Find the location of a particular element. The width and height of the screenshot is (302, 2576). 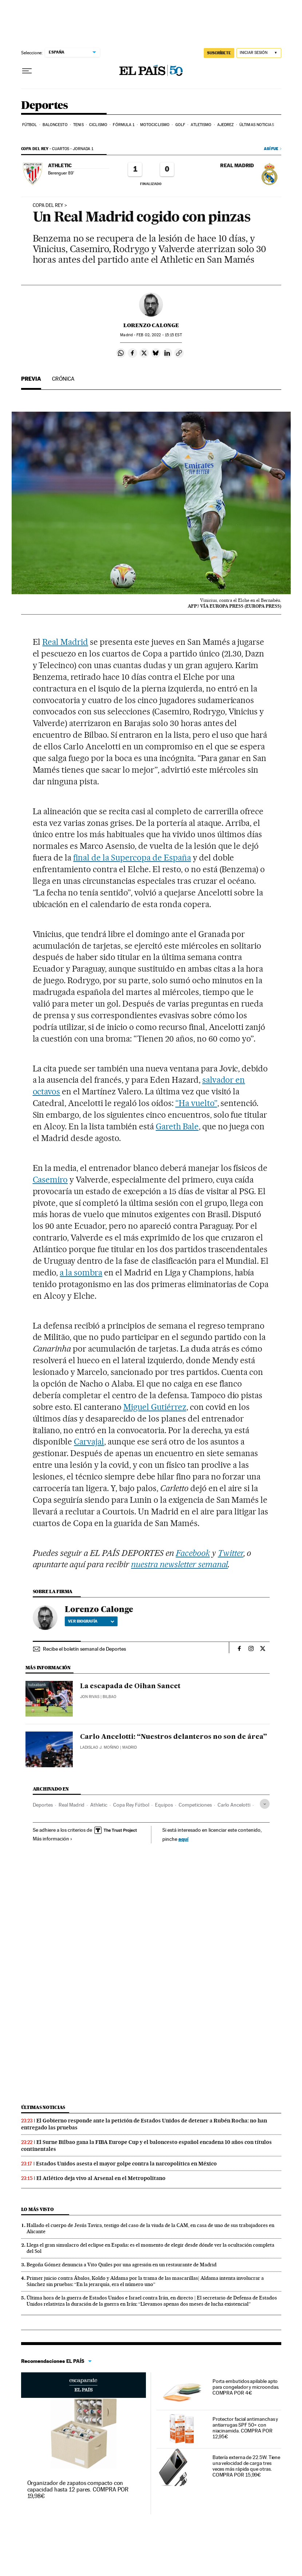

Organizador de zapatos compacto con capacidad hasta 12 pares. COMPRA POR 19,98€ is located at coordinates (78, 2489).